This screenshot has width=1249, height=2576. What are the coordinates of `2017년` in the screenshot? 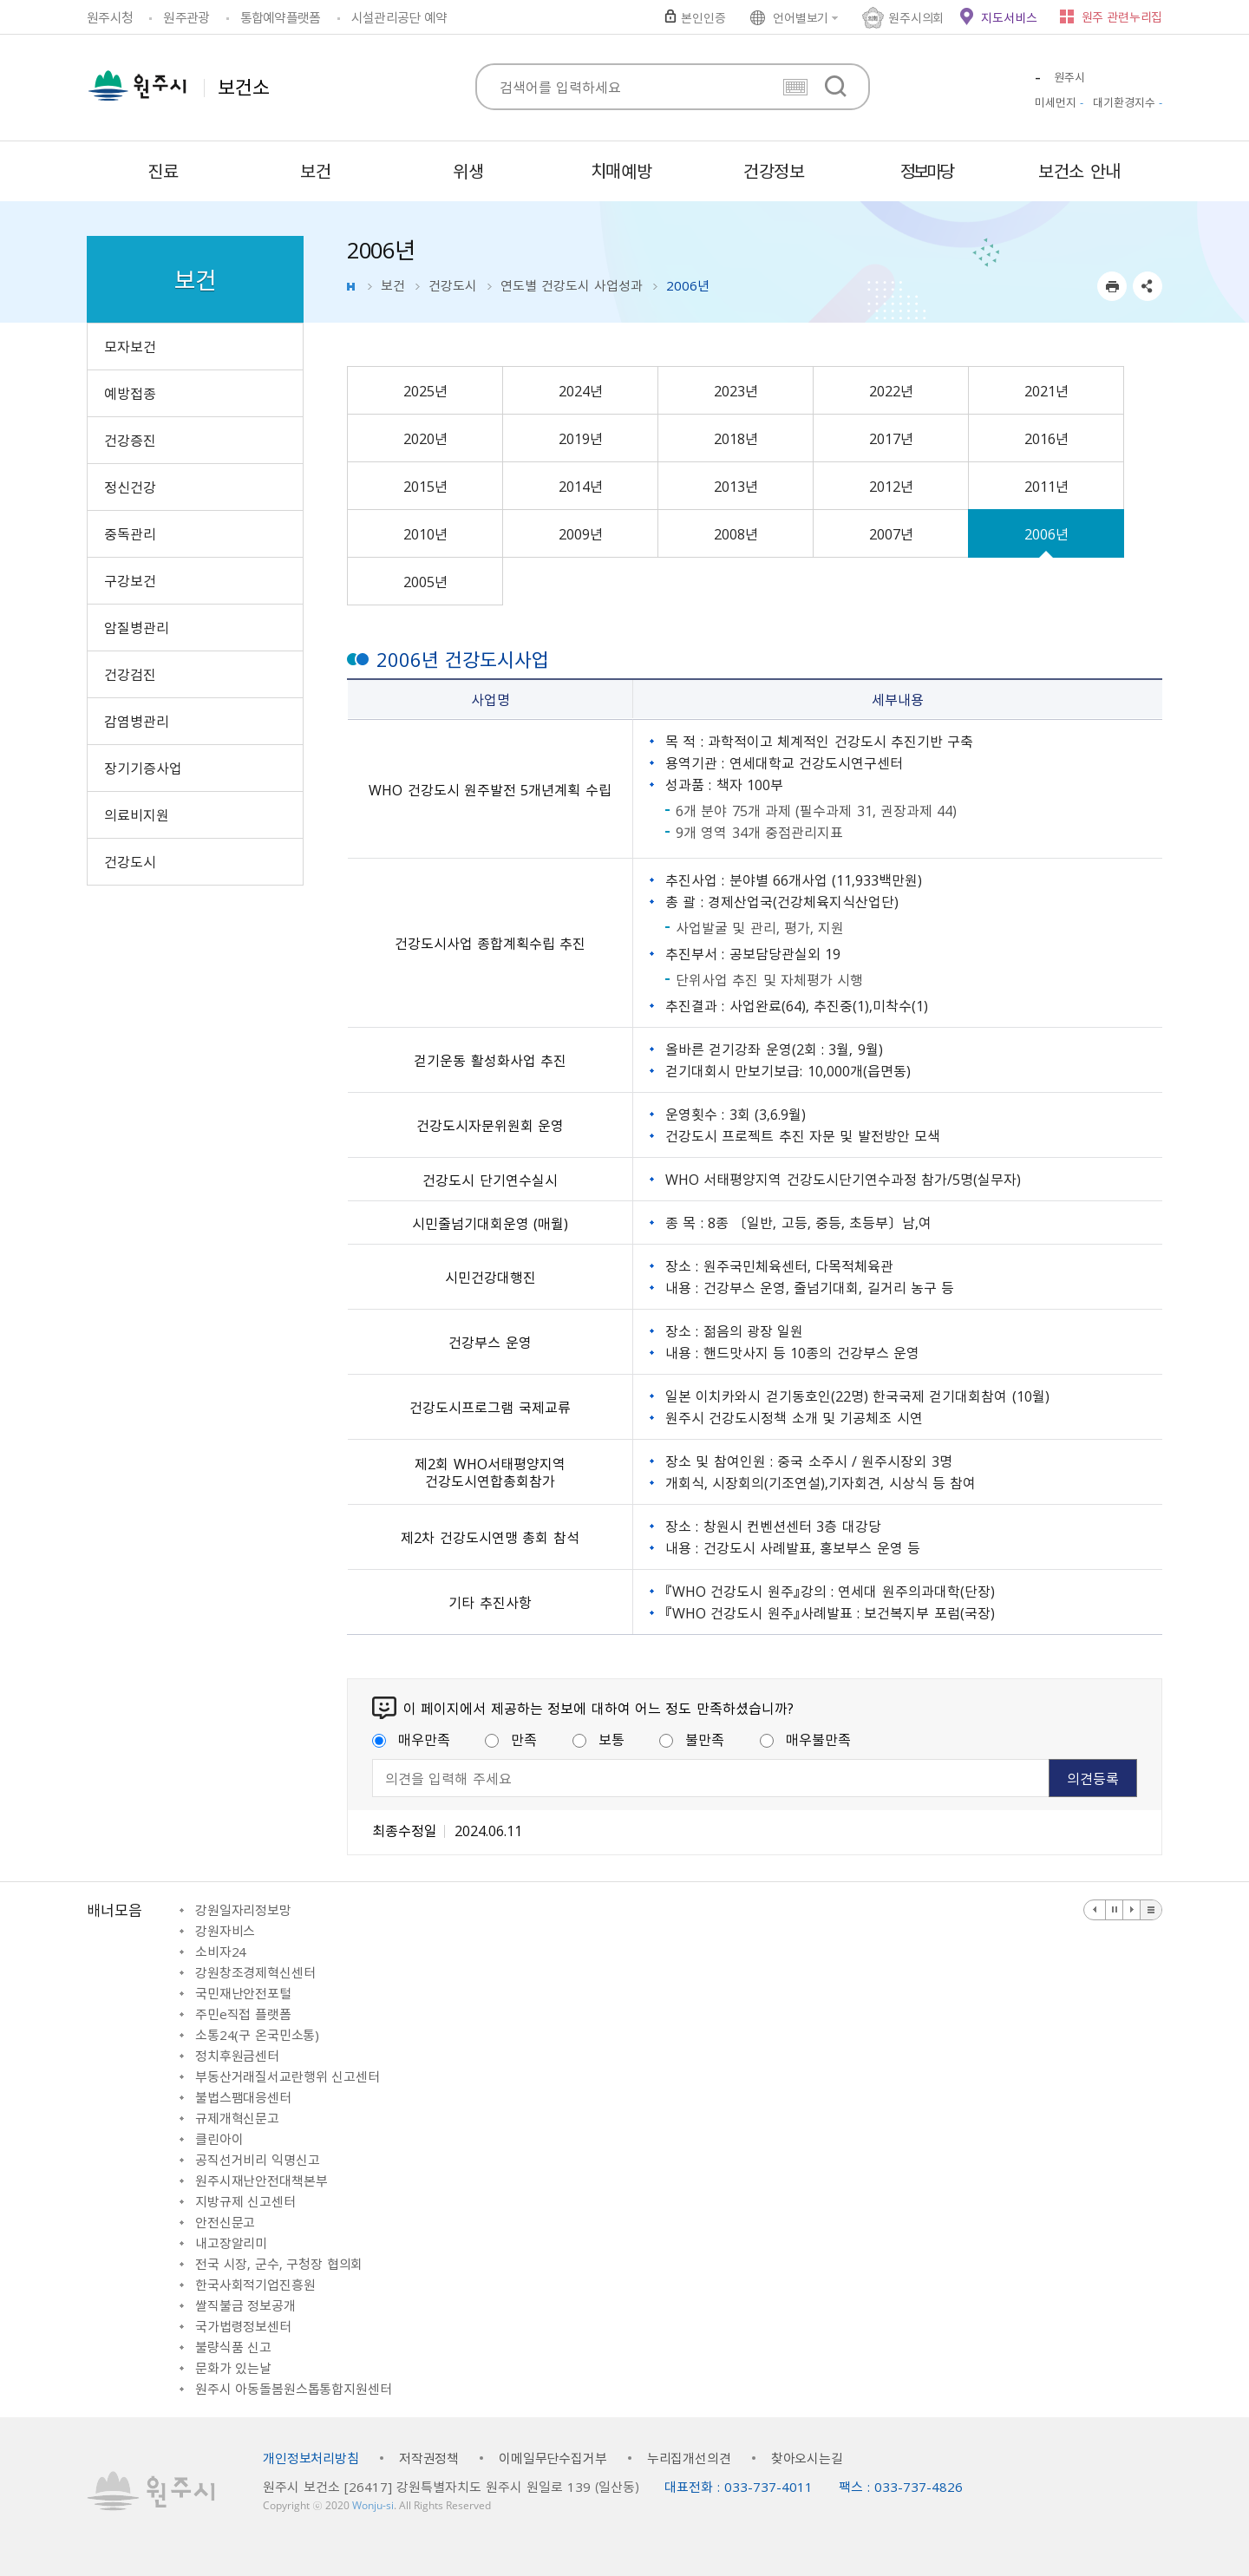 It's located at (891, 438).